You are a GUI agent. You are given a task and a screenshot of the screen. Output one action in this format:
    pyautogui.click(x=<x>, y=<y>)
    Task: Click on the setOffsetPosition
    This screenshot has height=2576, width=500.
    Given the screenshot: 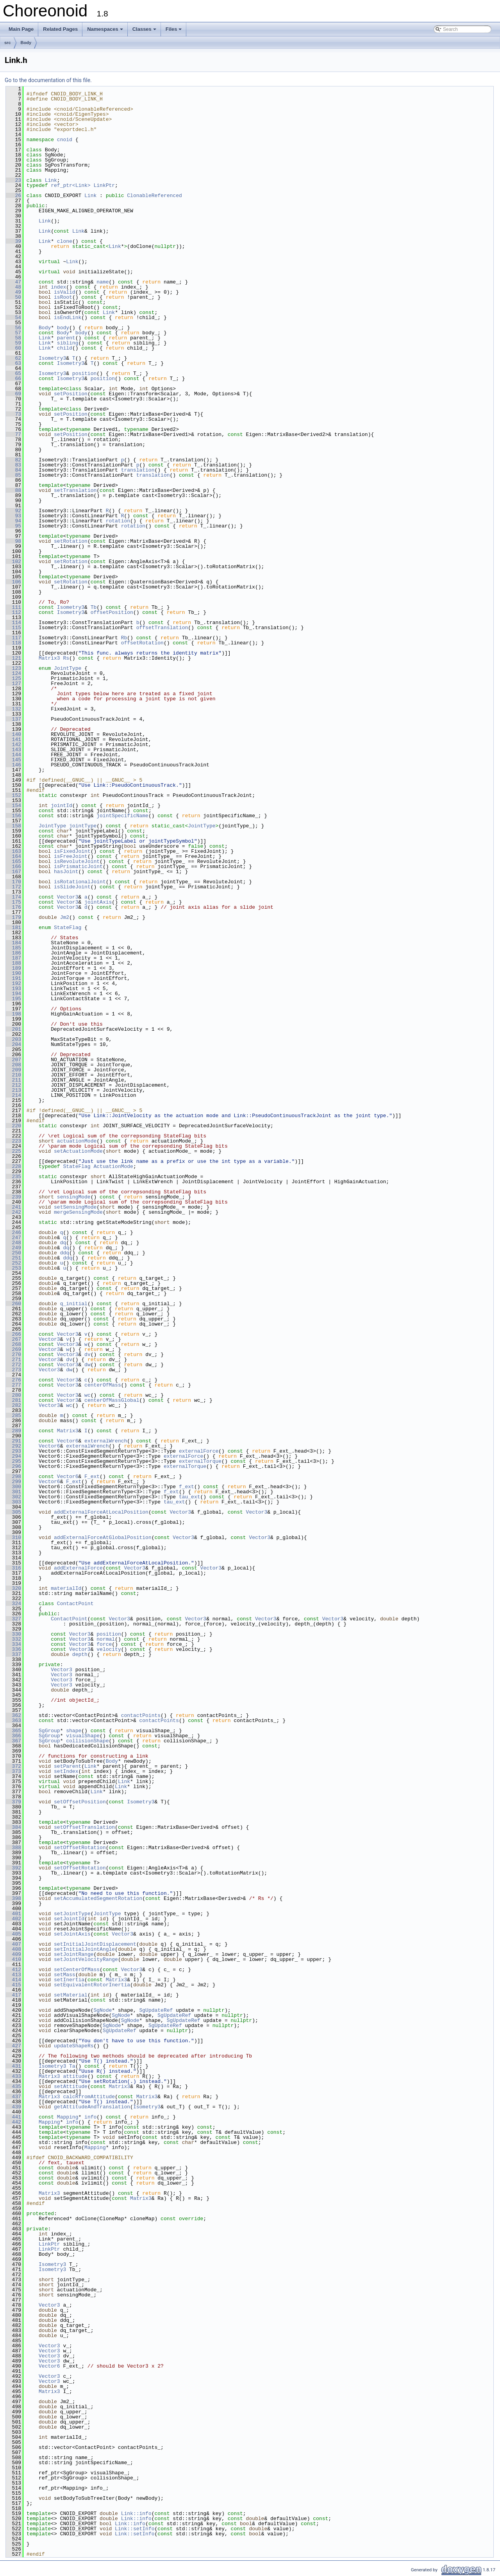 What is the action you would take?
    pyautogui.click(x=80, y=1801)
    